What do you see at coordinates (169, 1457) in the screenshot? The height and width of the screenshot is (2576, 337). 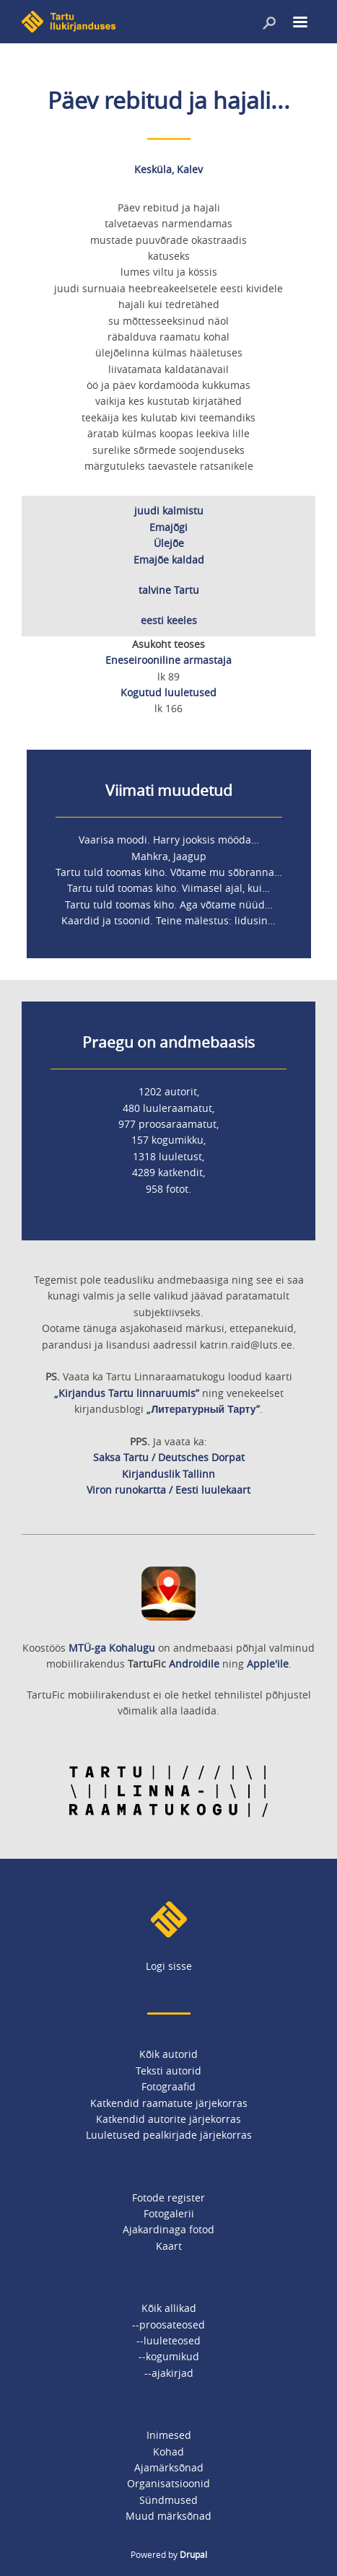 I see `Saksa Tartu / Deutsches Dorpat` at bounding box center [169, 1457].